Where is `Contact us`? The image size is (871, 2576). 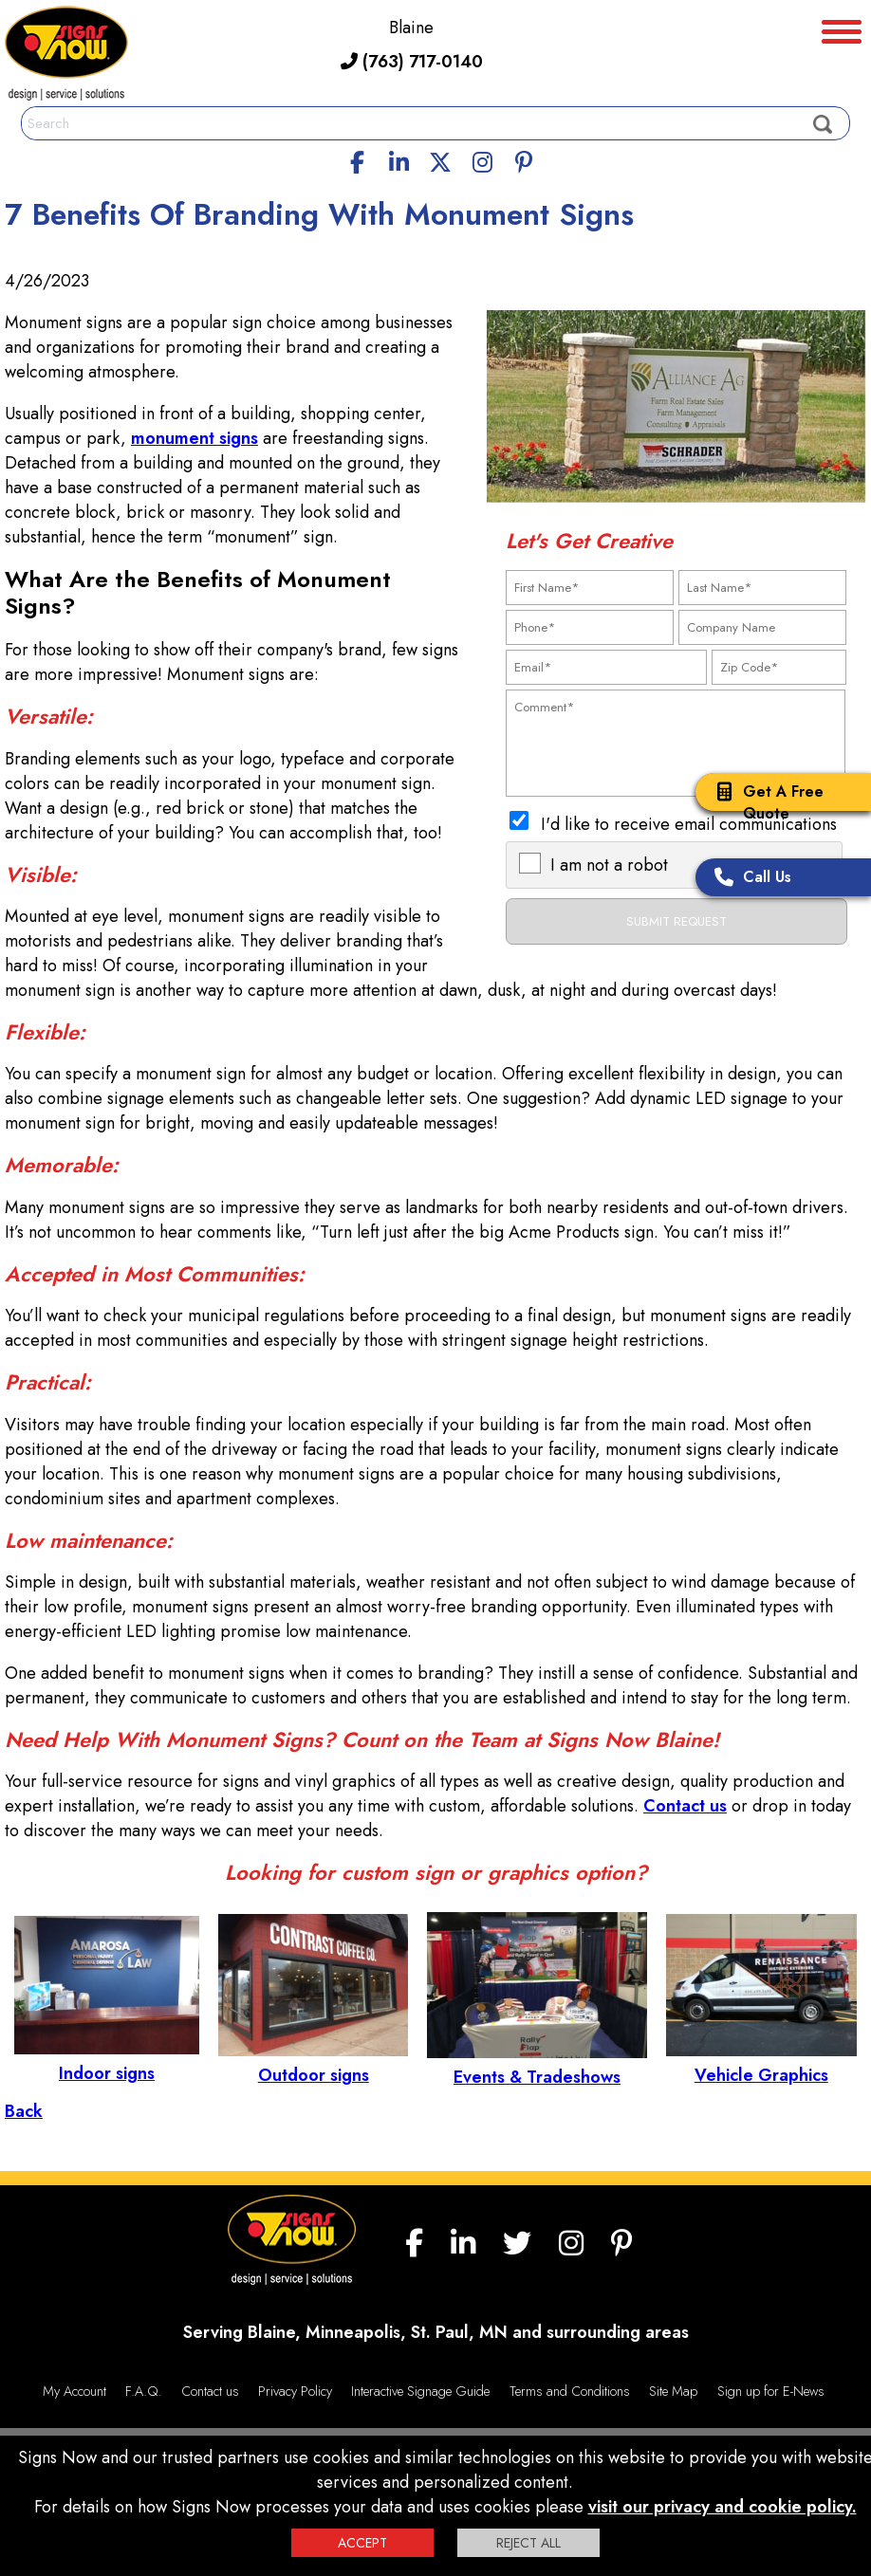
Contact us is located at coordinates (685, 1806).